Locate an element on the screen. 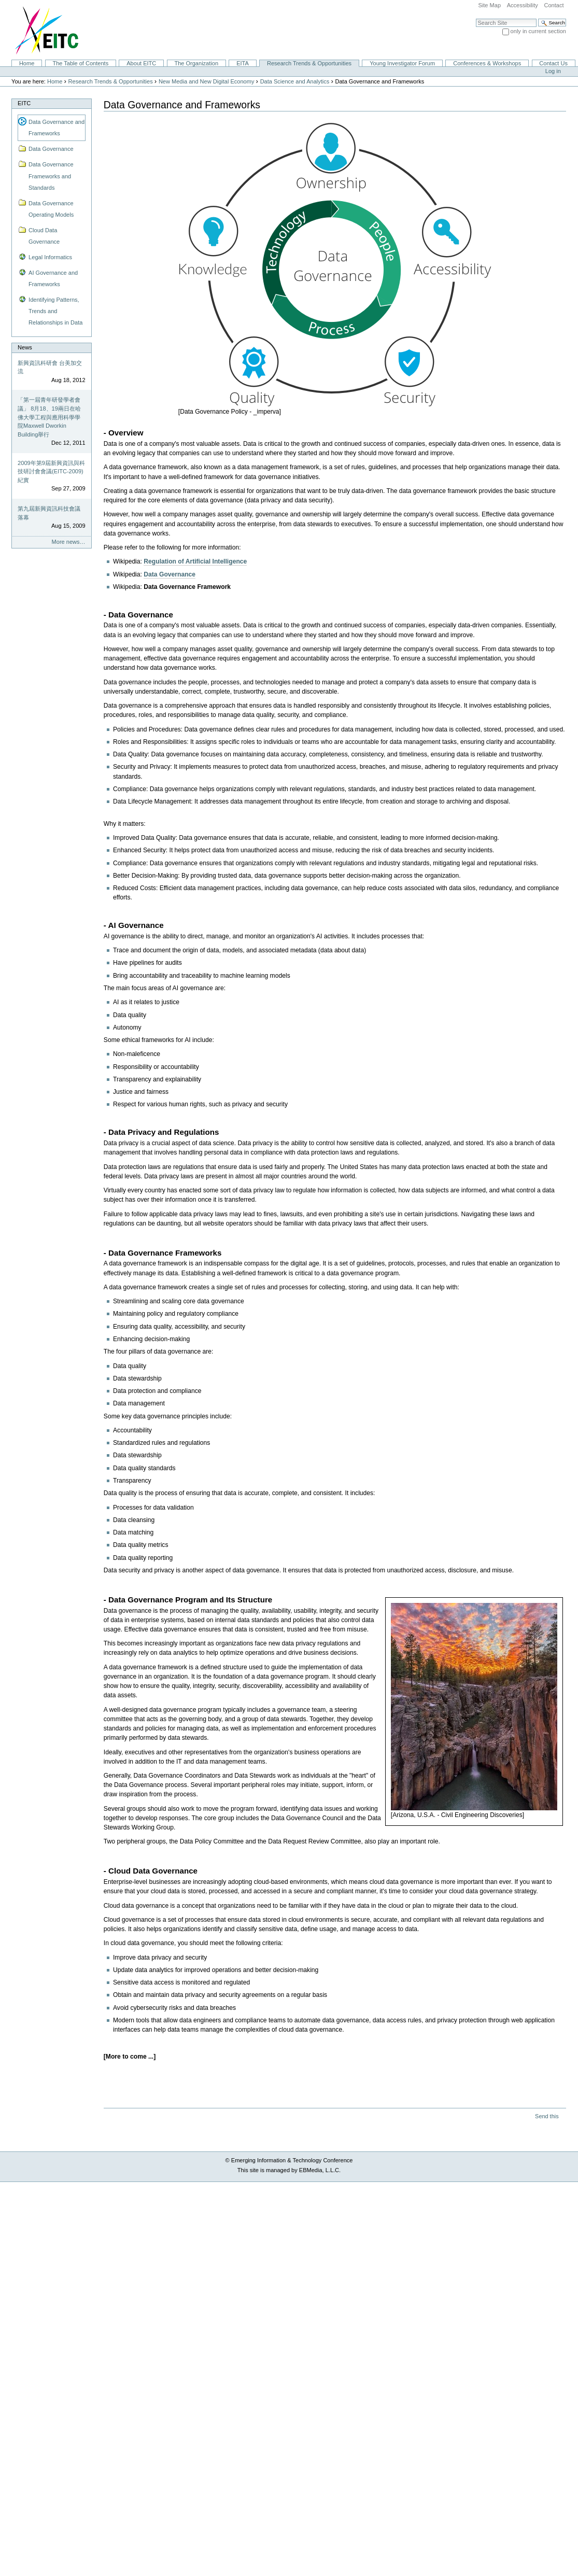 The width and height of the screenshot is (578, 2576). Contact Us is located at coordinates (553, 63).